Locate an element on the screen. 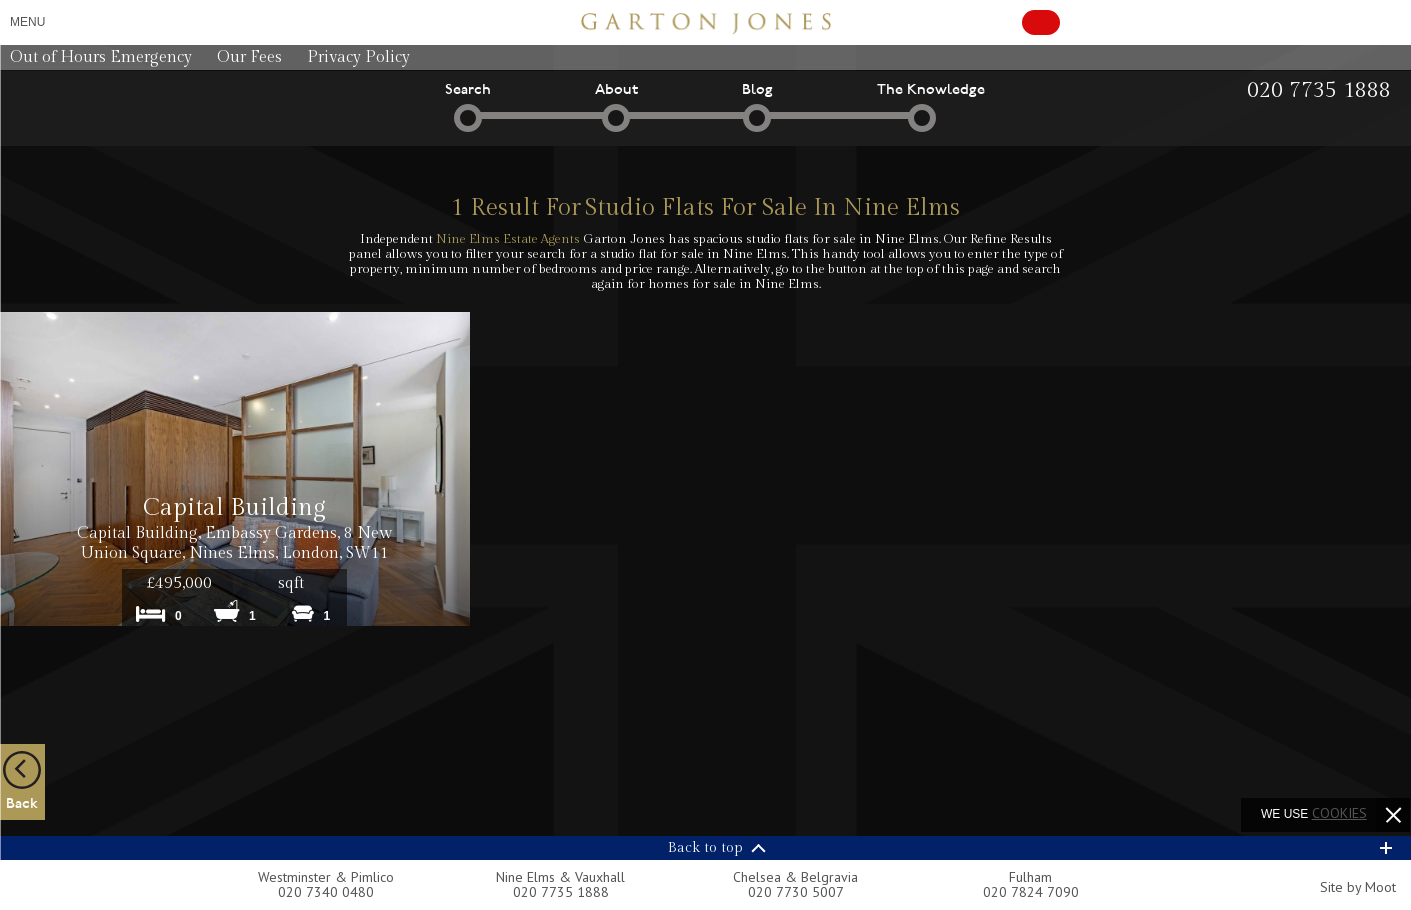  Westminster & Pimlico is located at coordinates (326, 877).